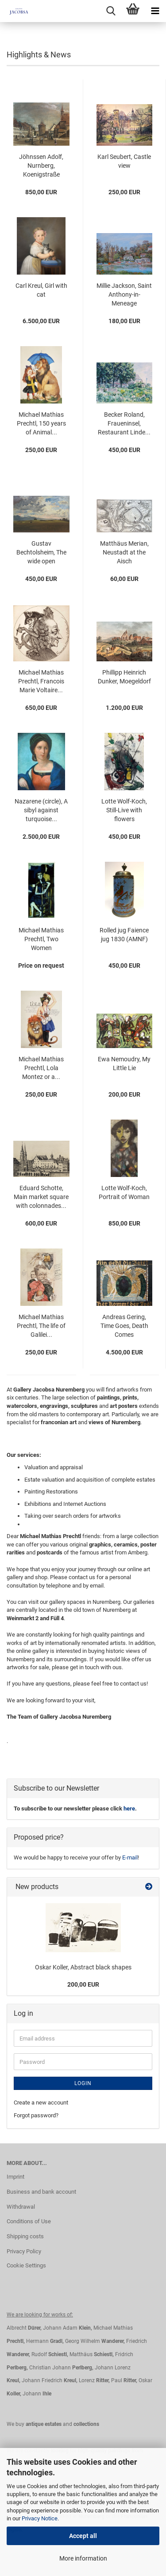 This screenshot has width=166, height=2576. What do you see at coordinates (124, 161) in the screenshot?
I see `Karl Seubert, Castle view` at bounding box center [124, 161].